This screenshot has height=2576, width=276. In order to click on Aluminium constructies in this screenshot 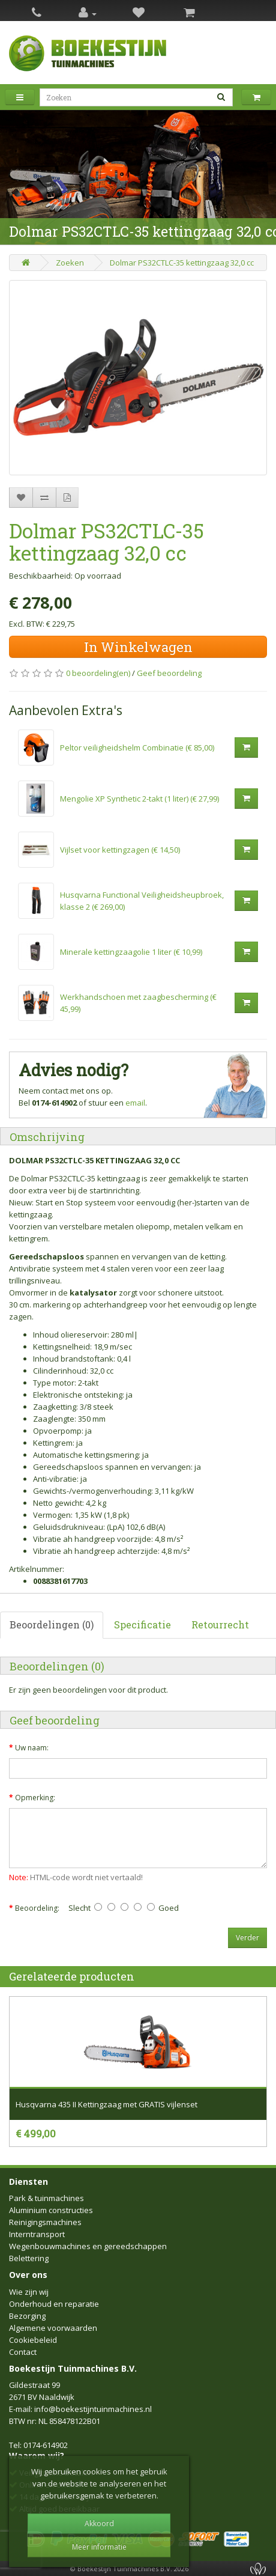, I will do `click(51, 2210)`.